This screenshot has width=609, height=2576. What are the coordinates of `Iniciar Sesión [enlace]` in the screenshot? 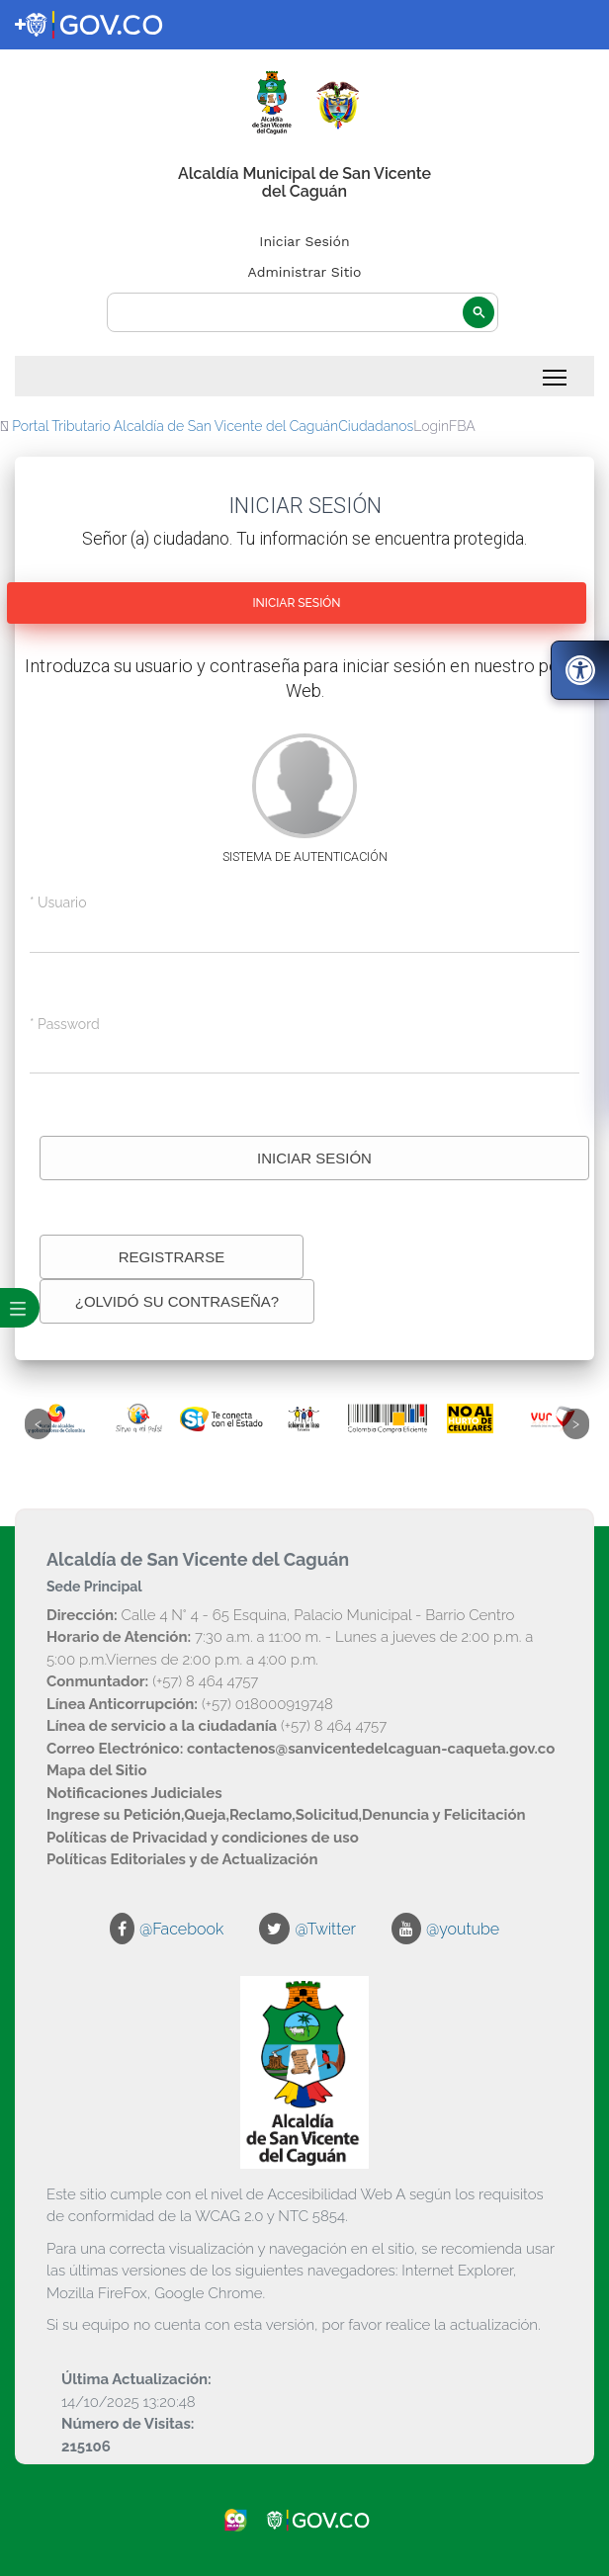 It's located at (304, 241).